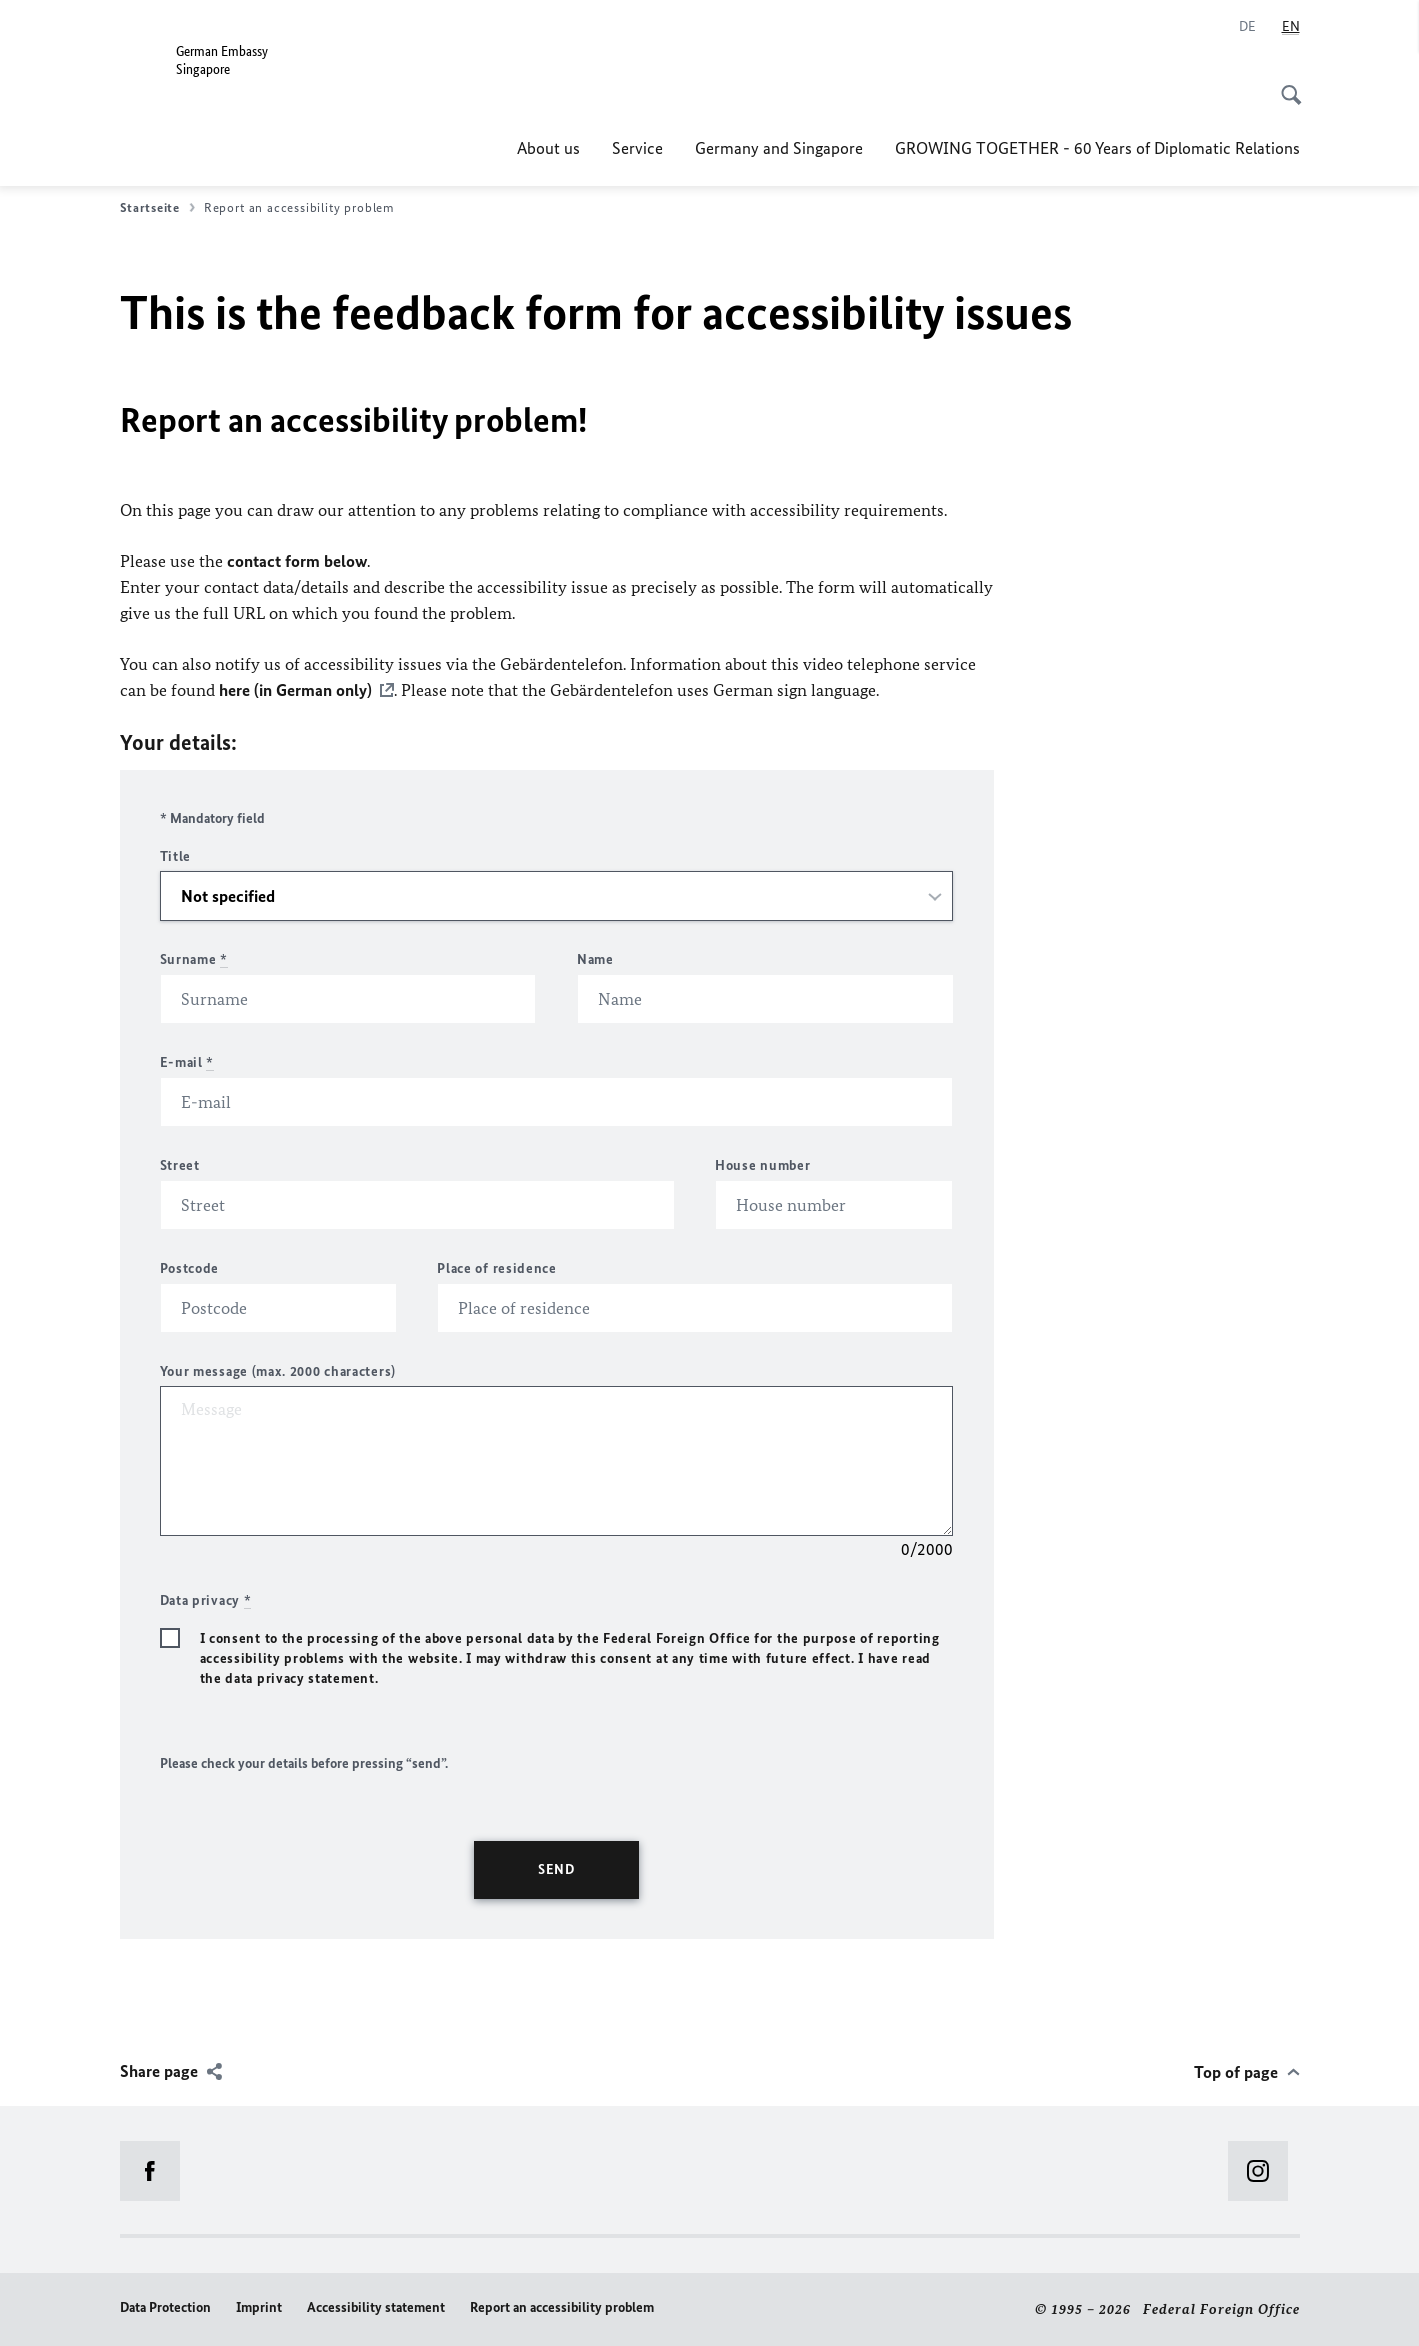 This screenshot has height=2346, width=1419. Describe the element at coordinates (762, 1165) in the screenshot. I see `House number` at that location.